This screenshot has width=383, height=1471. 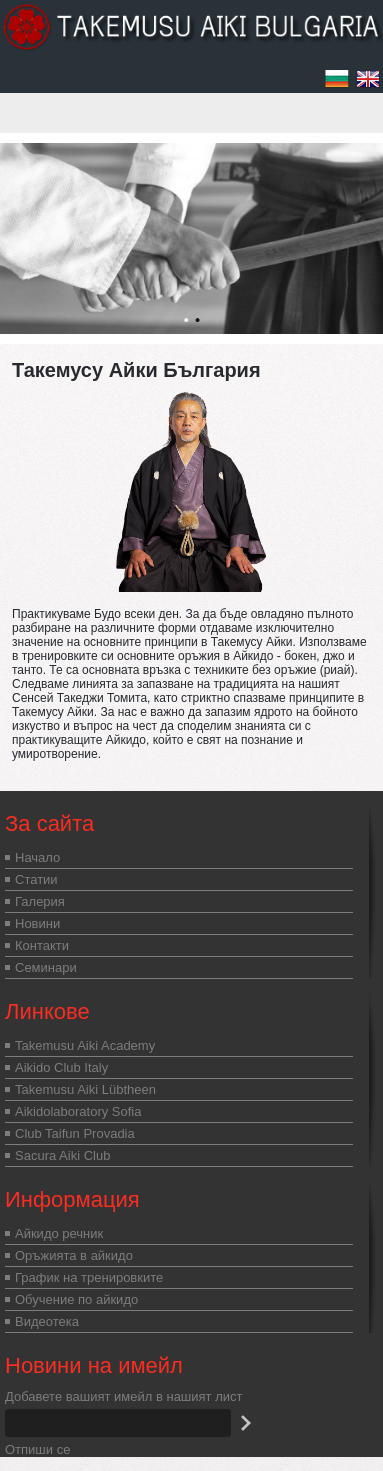 I want to click on Статии, so click(x=36, y=879).